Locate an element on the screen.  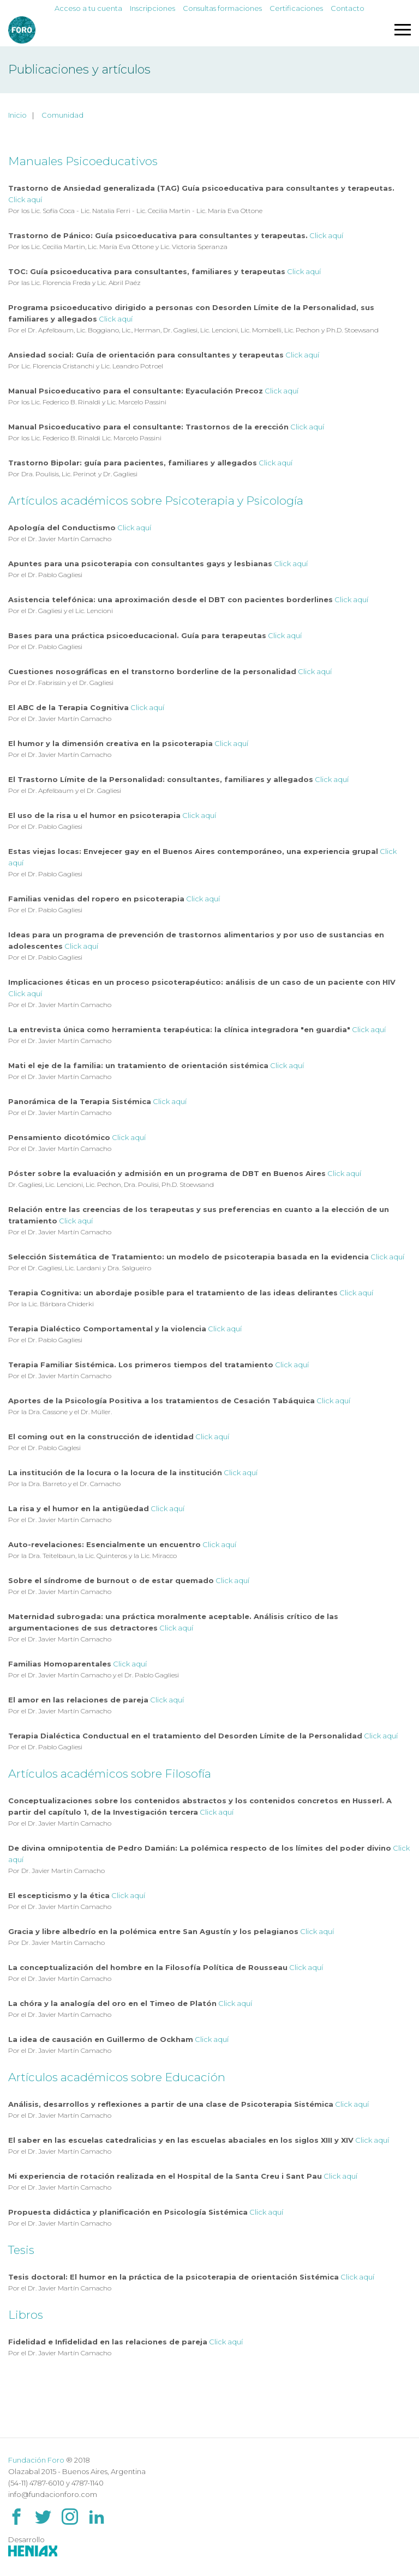
Fundación Foro is located at coordinates (36, 2460).